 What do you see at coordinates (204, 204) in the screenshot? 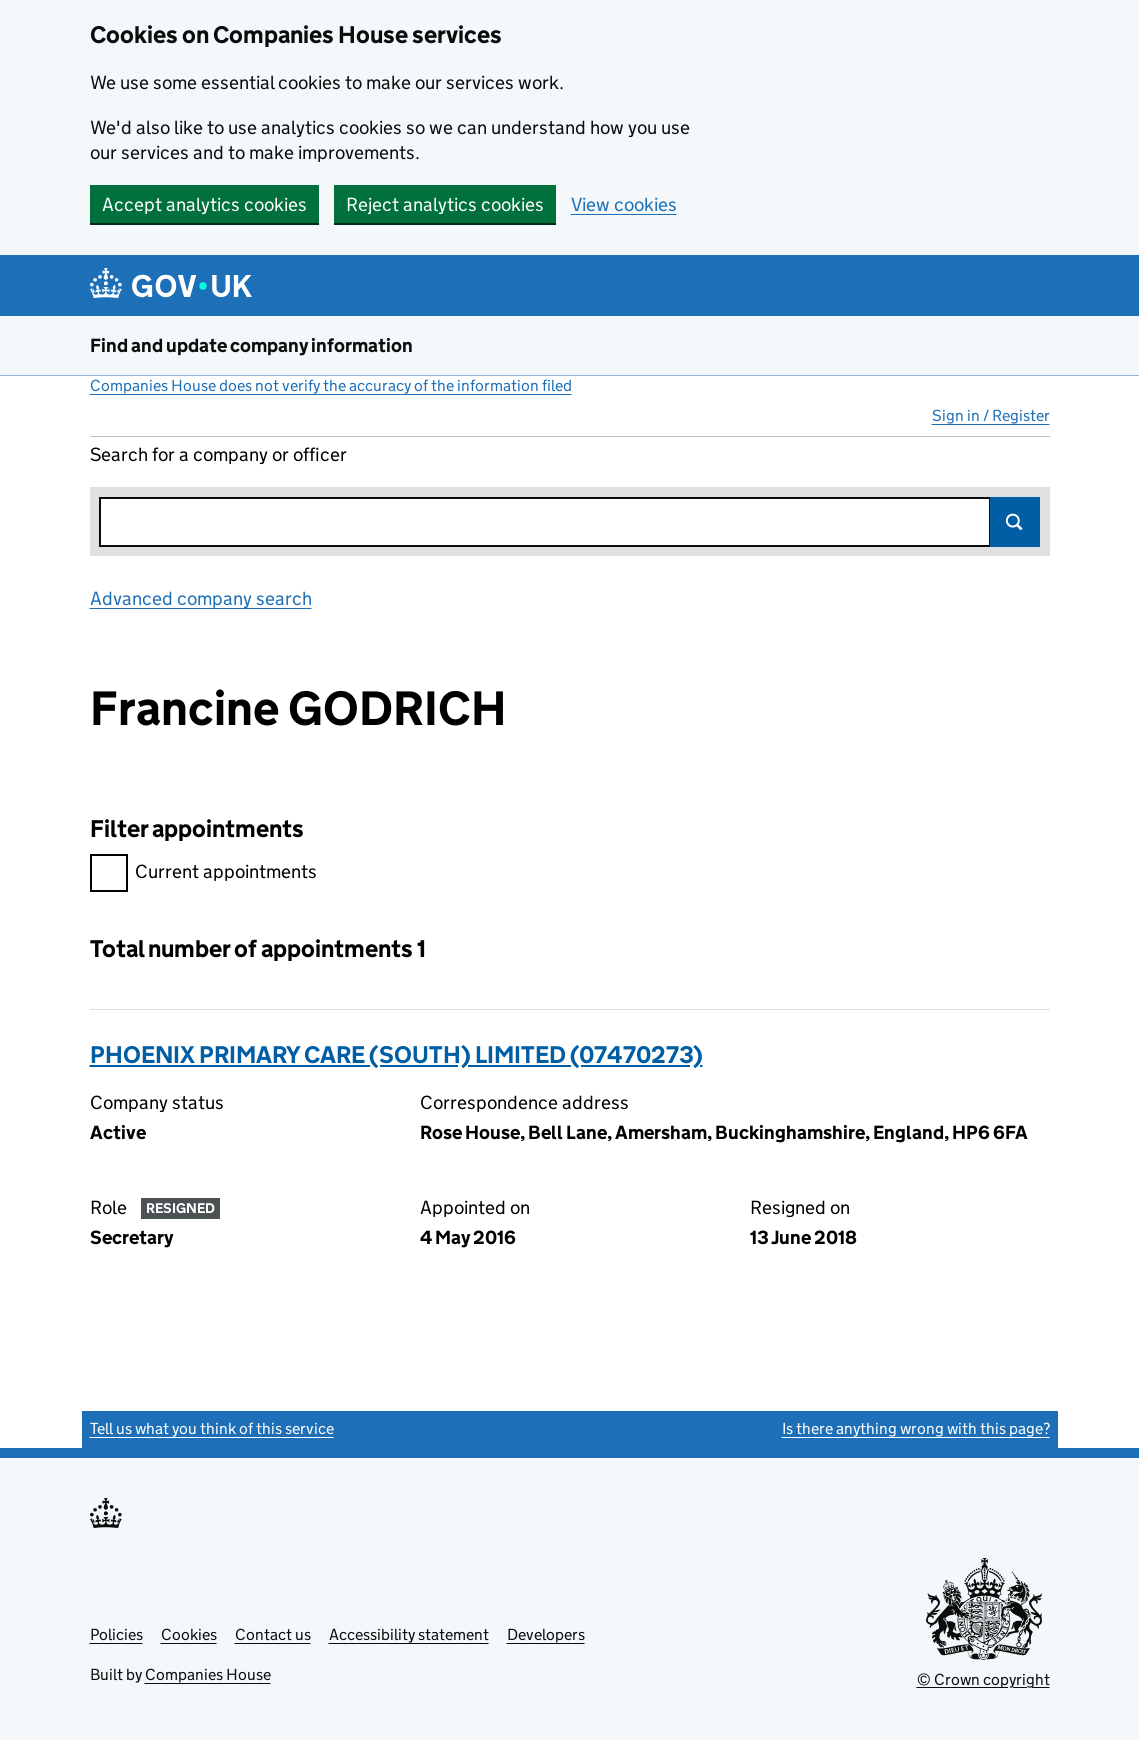
I see `Accept analytics cookies` at bounding box center [204, 204].